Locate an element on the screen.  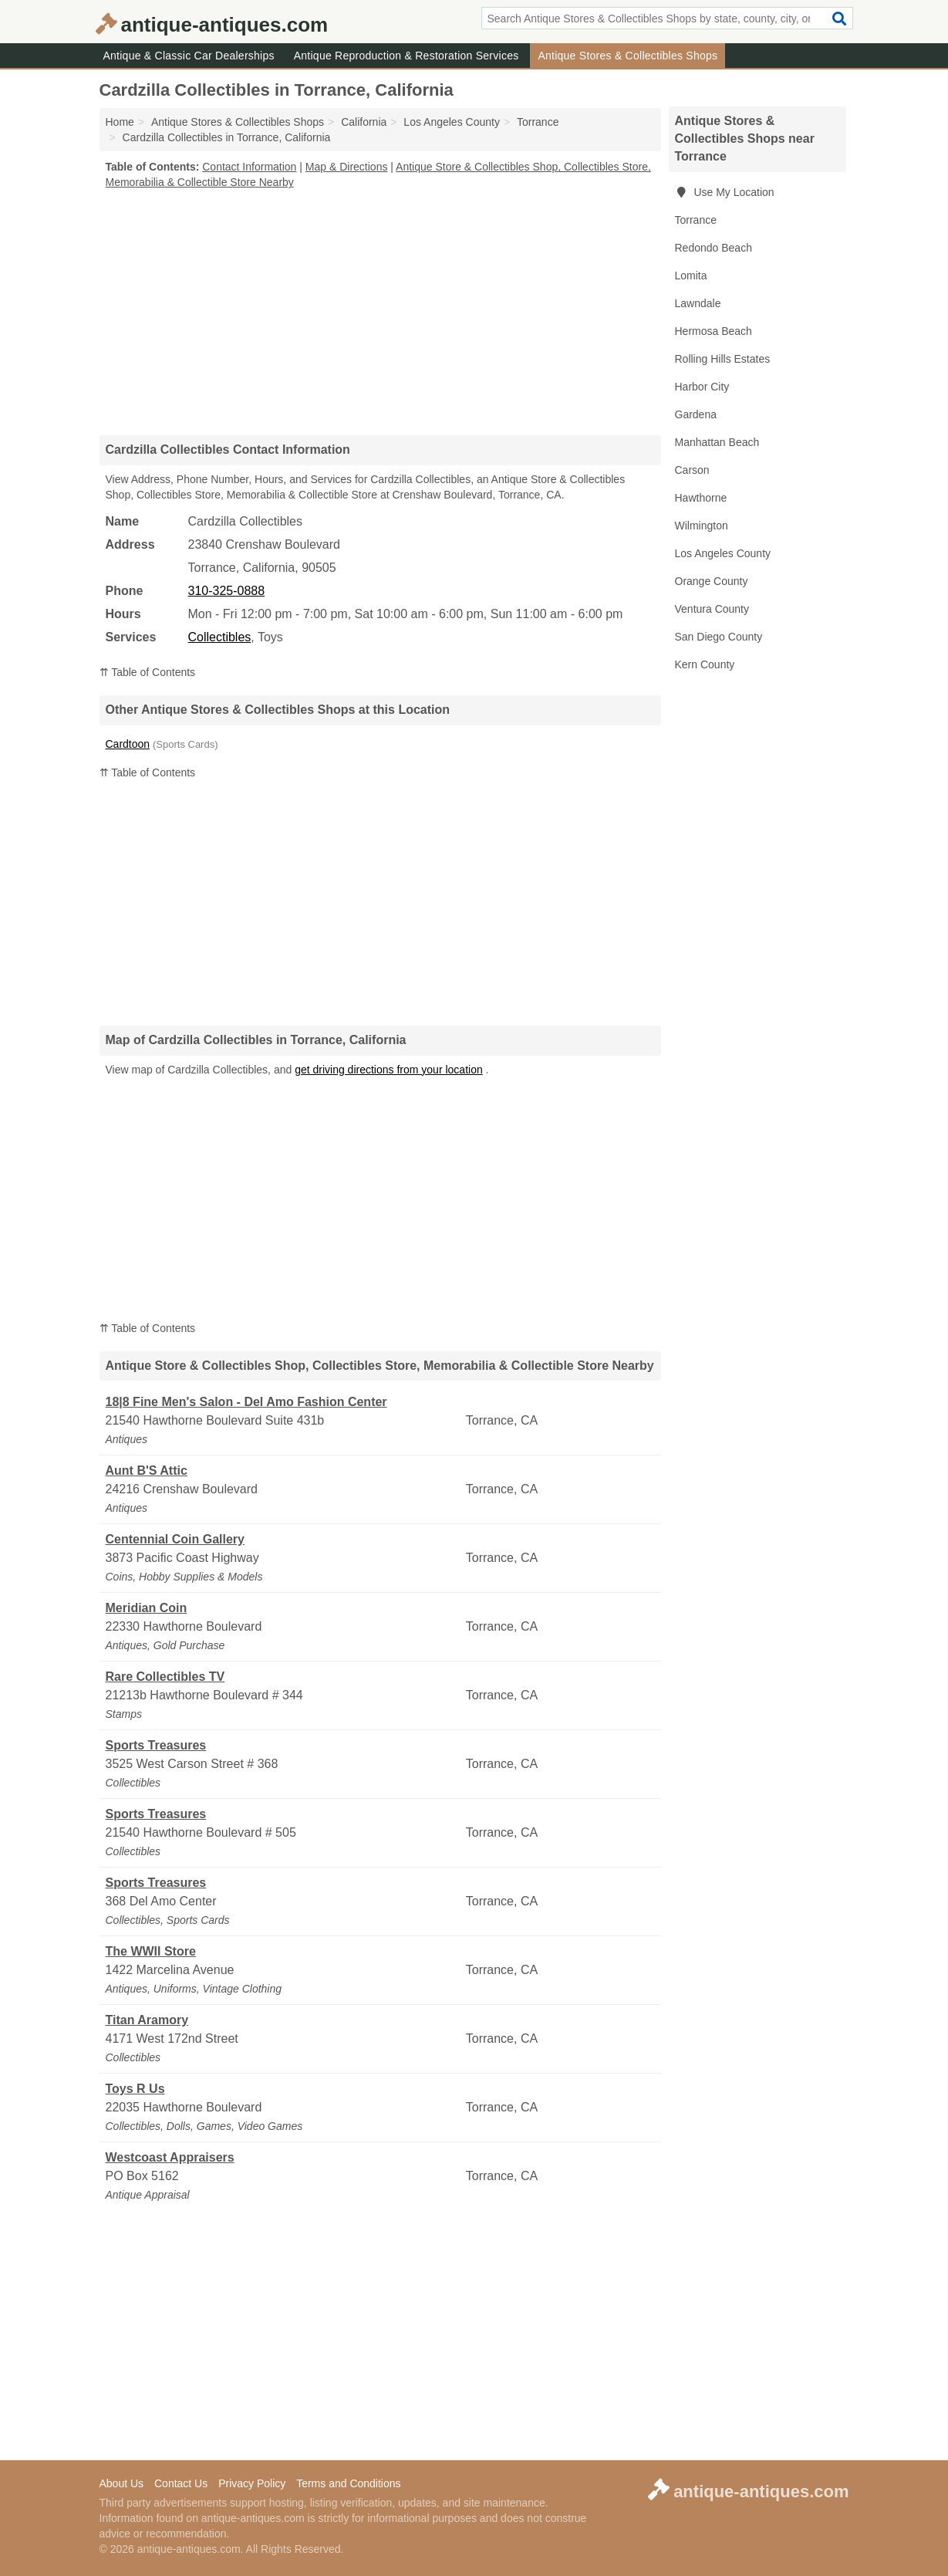
Lawndale is located at coordinates (698, 303).